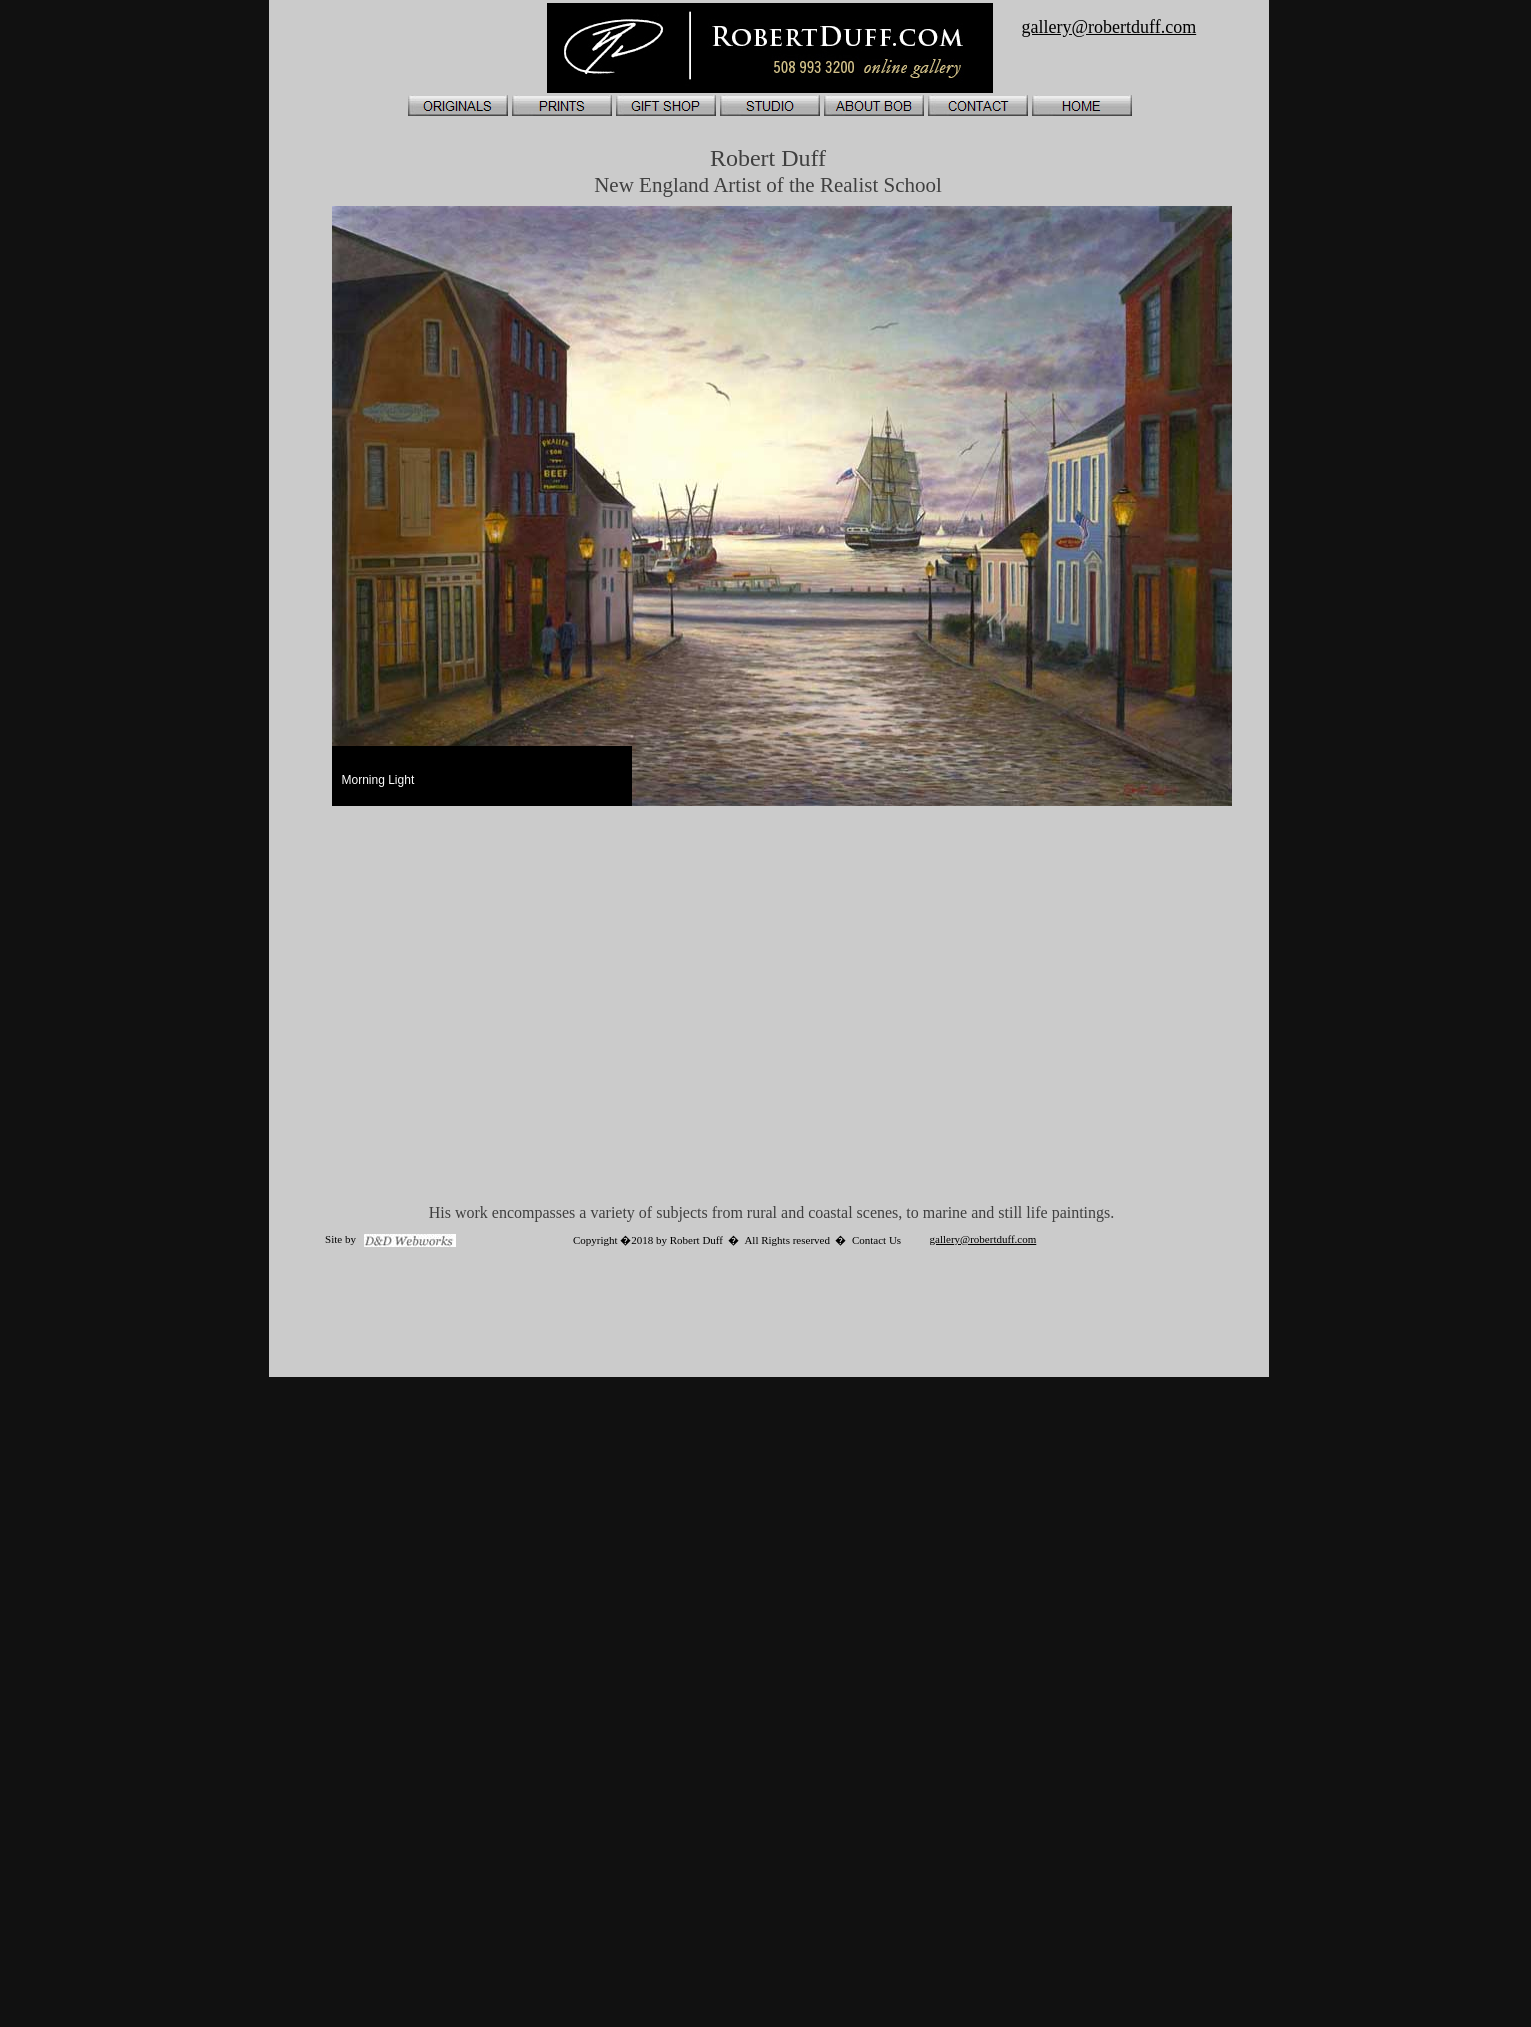  Describe the element at coordinates (983, 1239) in the screenshot. I see `gallery@robertduff.com` at that location.